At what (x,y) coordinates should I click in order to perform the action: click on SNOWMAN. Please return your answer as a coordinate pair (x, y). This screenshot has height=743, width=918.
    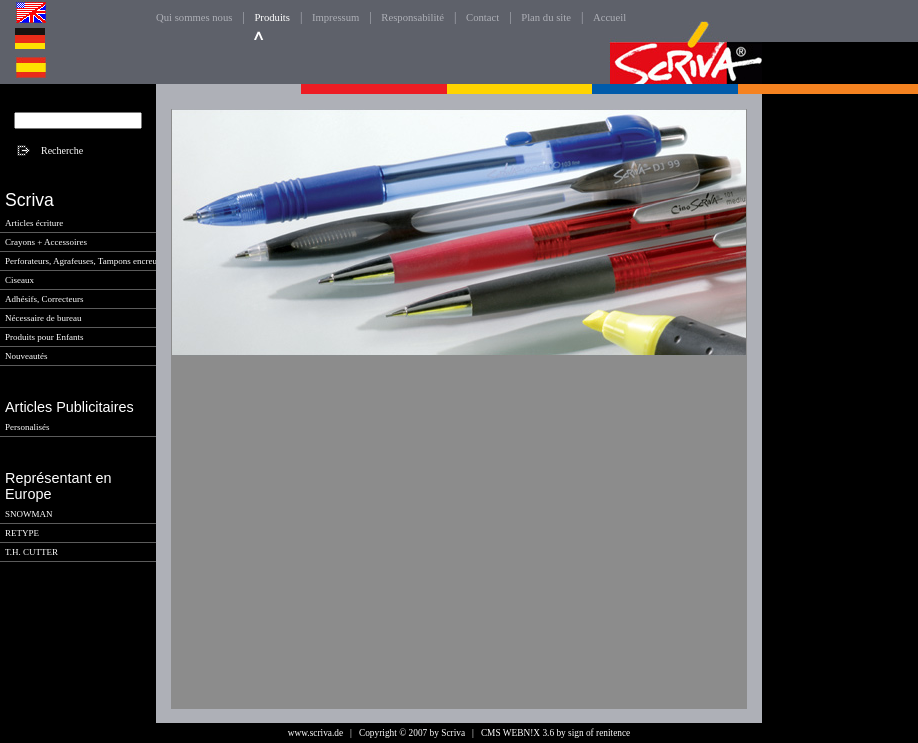
    Looking at the image, I should click on (29, 514).